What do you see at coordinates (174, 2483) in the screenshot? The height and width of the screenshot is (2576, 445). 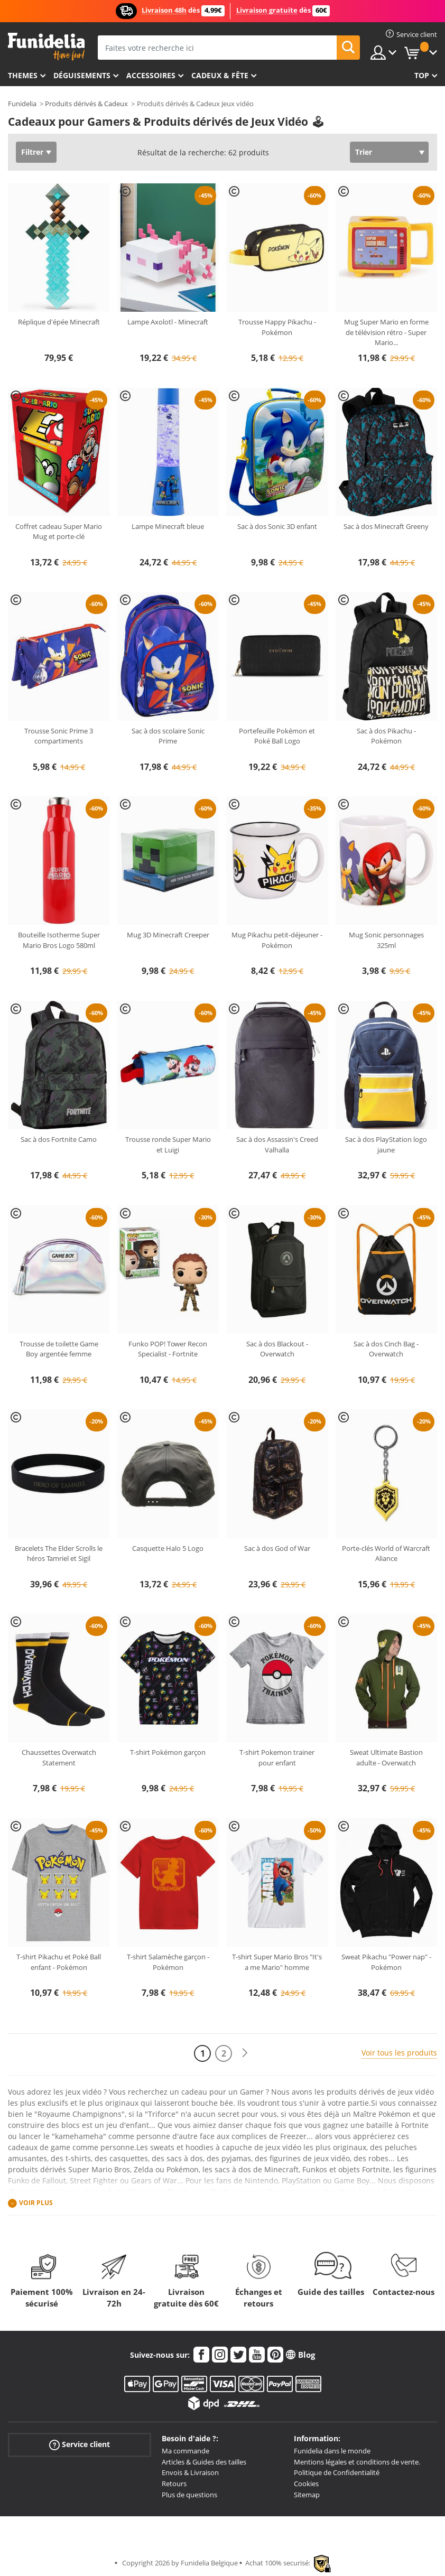 I see `Retours` at bounding box center [174, 2483].